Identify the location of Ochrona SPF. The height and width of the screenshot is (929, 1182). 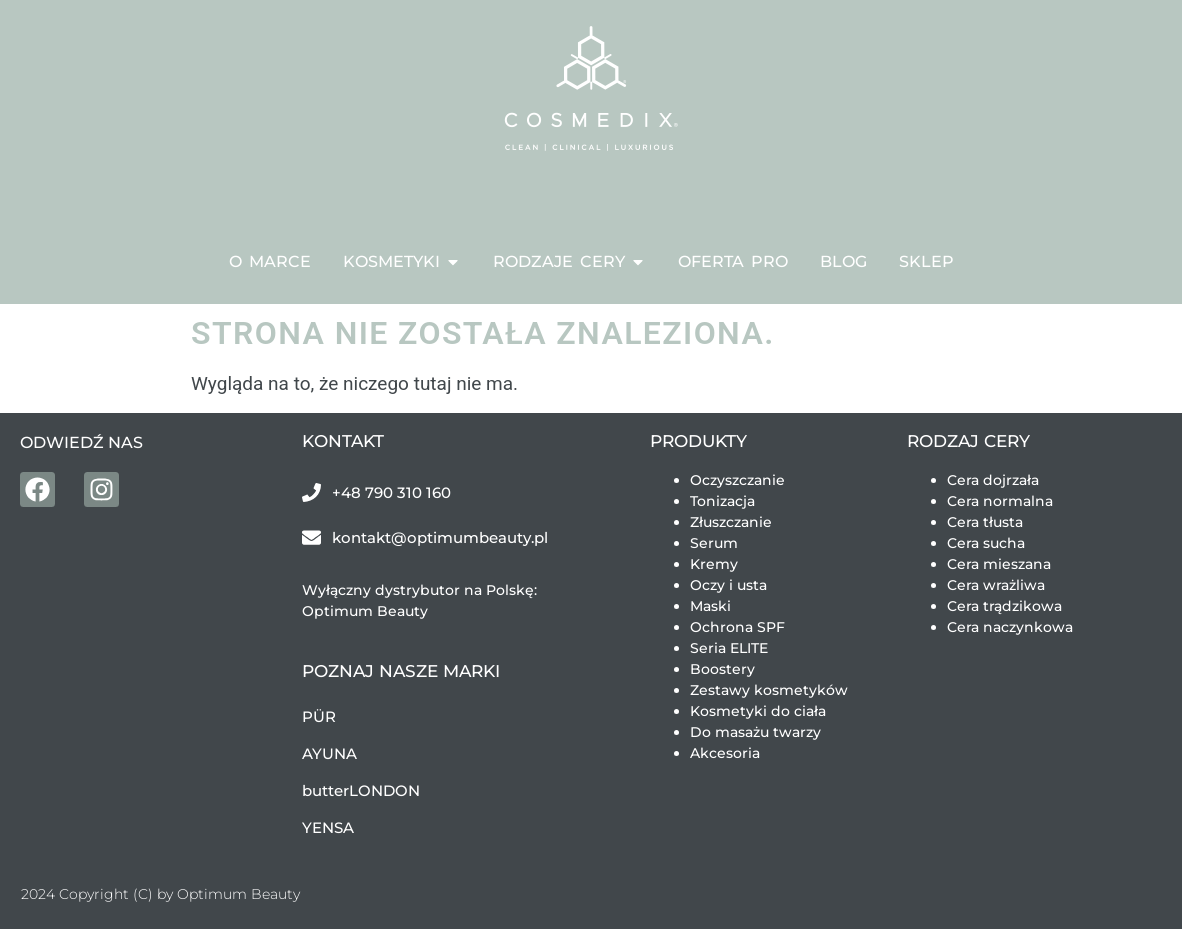
(737, 627).